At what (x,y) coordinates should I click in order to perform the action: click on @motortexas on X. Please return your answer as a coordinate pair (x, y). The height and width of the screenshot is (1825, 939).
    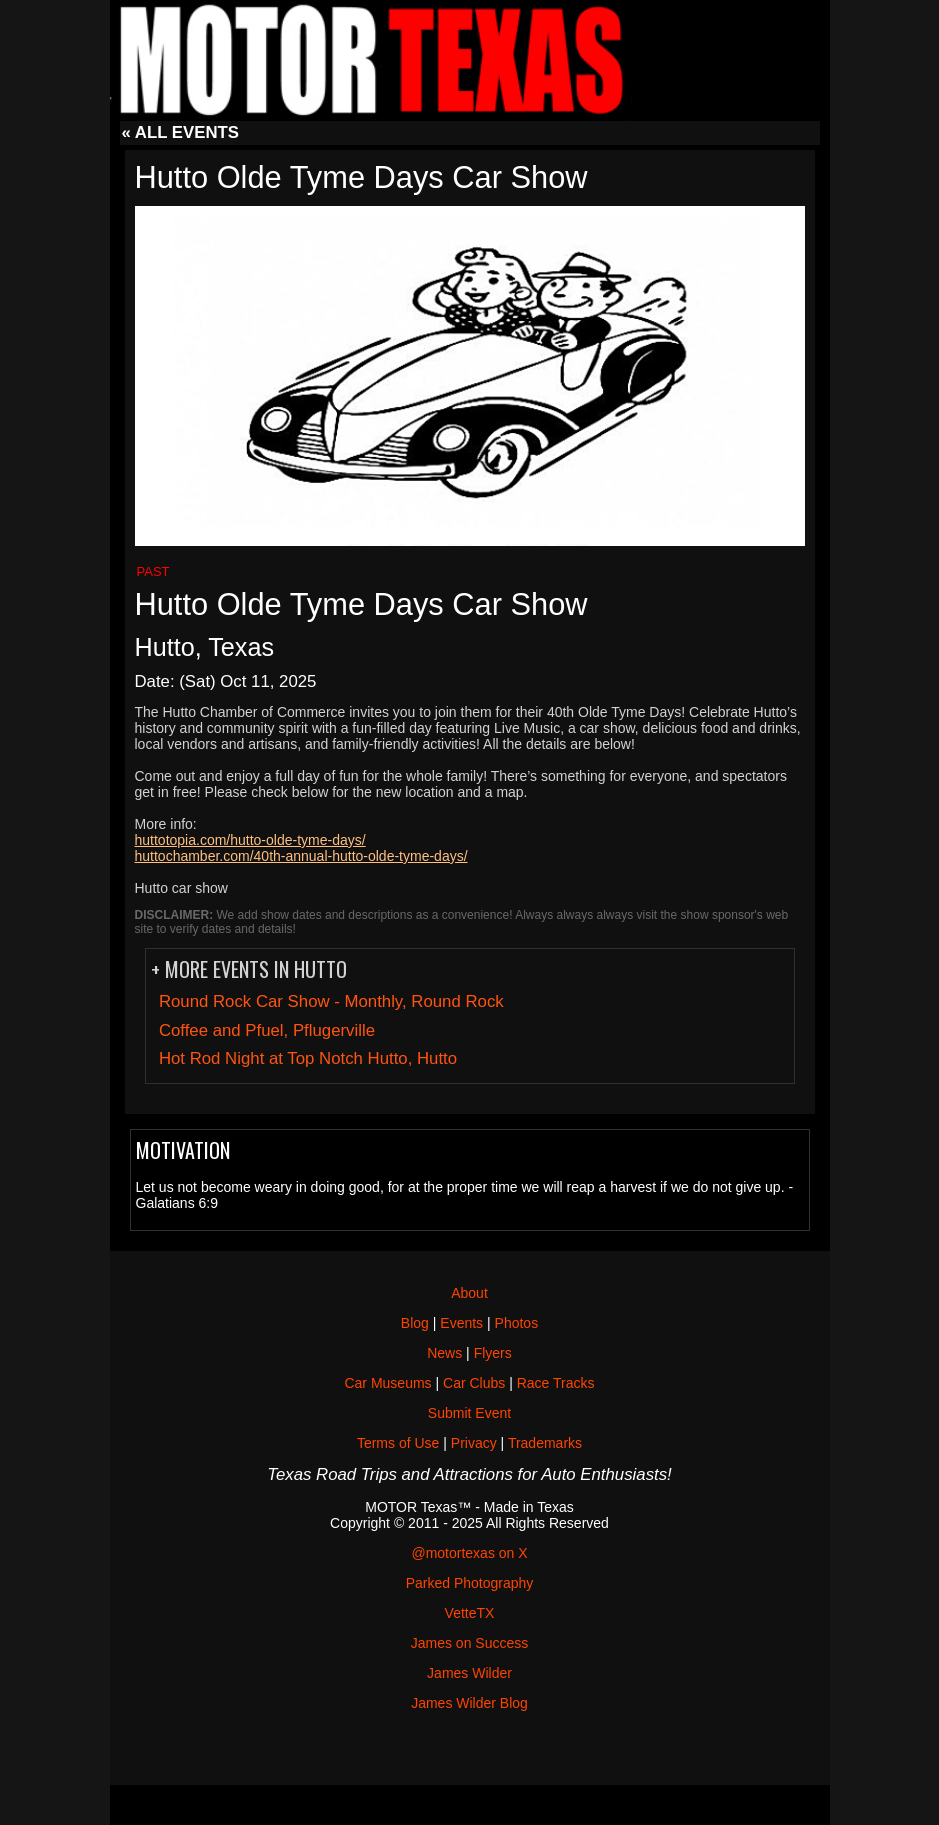
    Looking at the image, I should click on (469, 1553).